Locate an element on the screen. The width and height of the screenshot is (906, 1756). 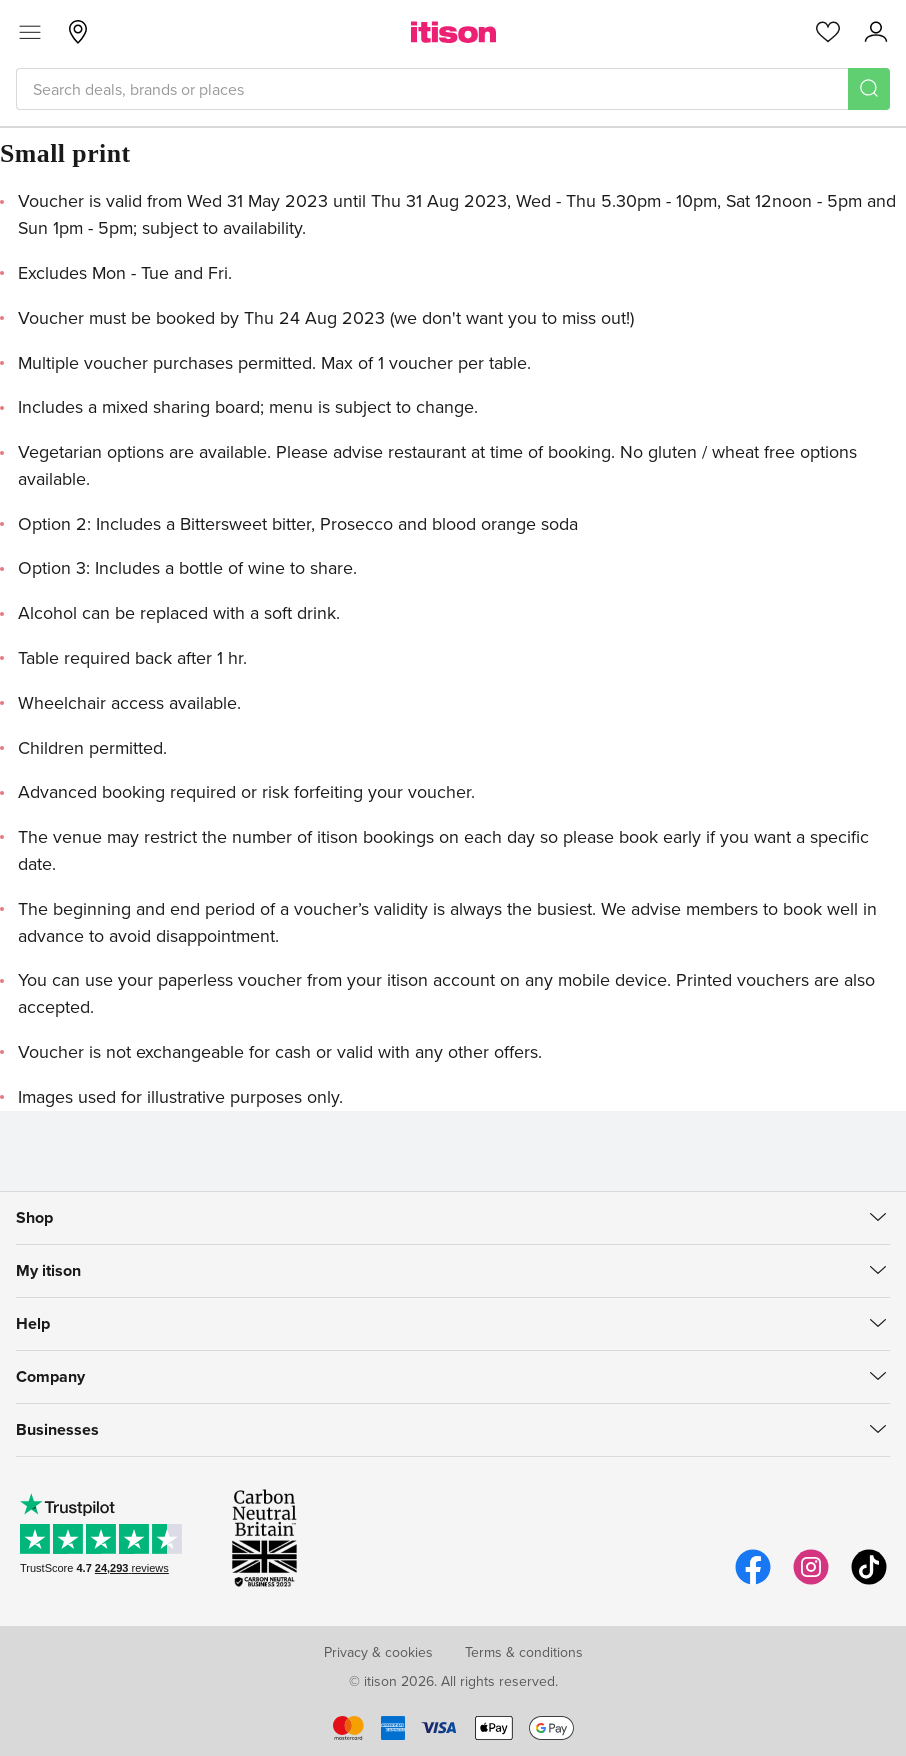
Help is located at coordinates (33, 1323).